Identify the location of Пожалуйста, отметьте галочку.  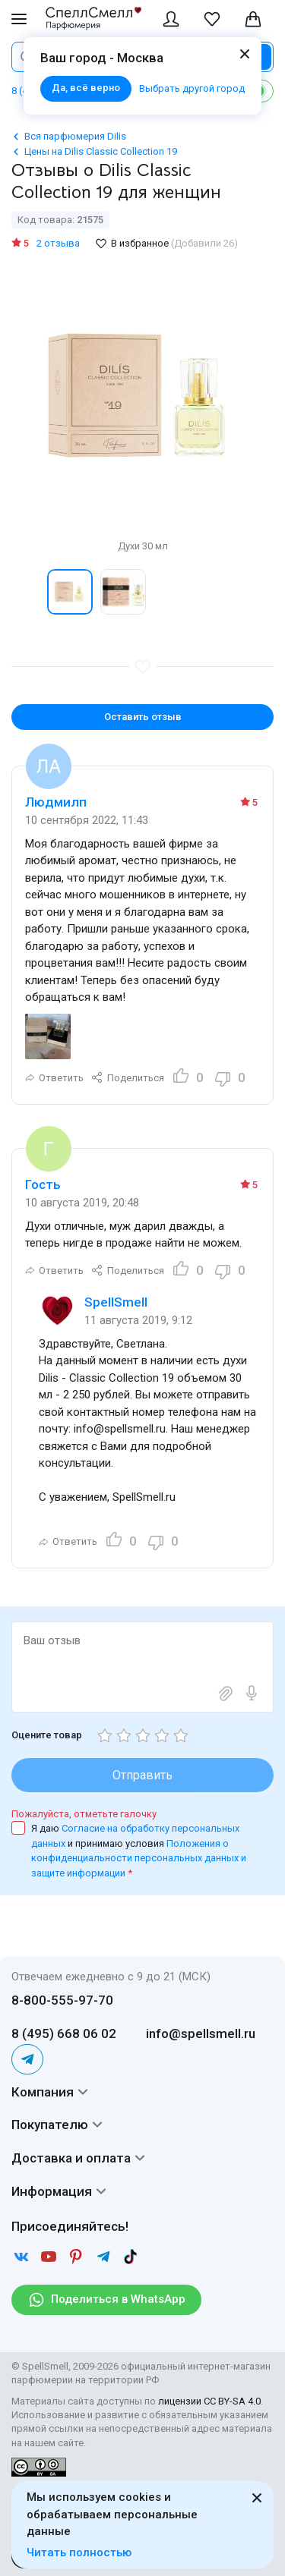
(84, 1814).